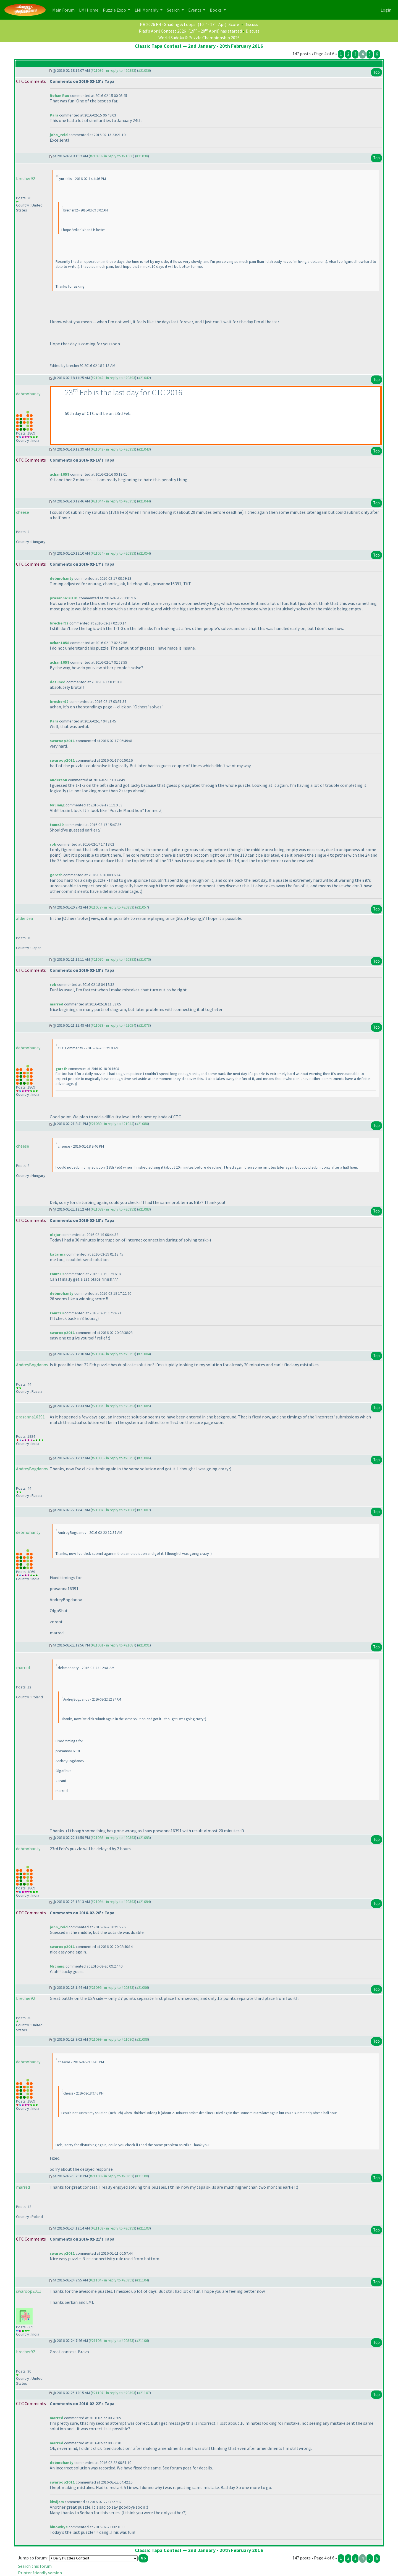  Describe the element at coordinates (28, 393) in the screenshot. I see `debmohanty` at that location.